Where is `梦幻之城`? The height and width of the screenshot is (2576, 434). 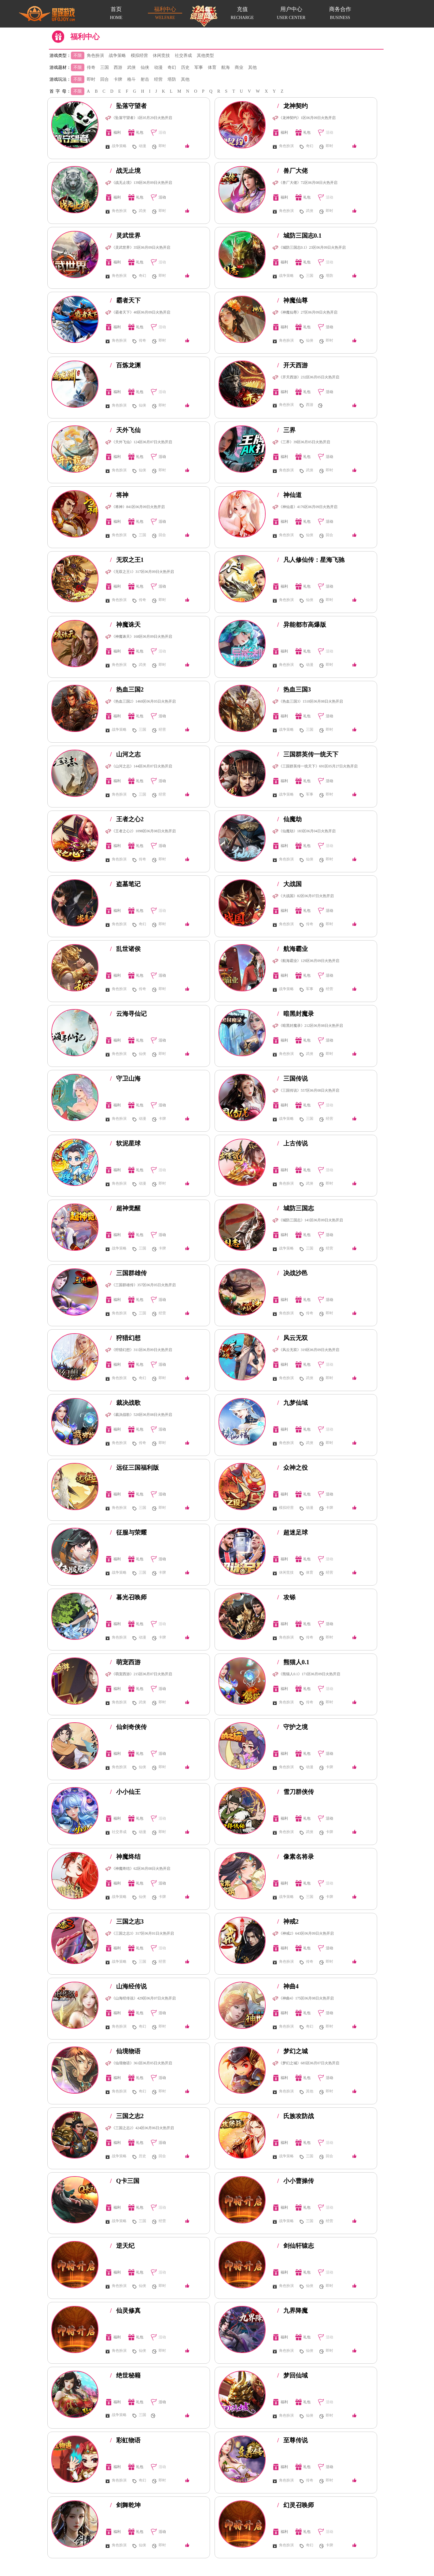 梦幻之城 is located at coordinates (292, 2051).